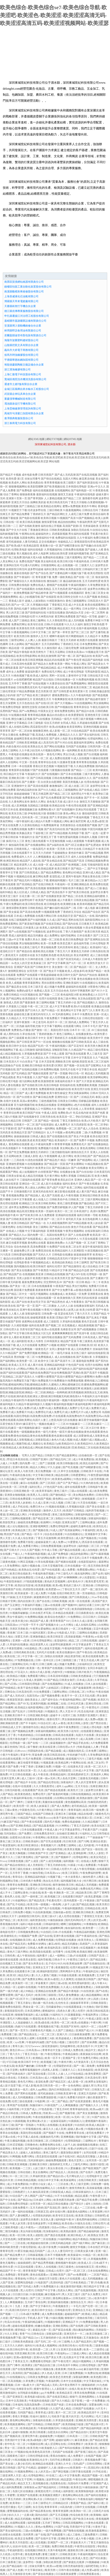 The height and width of the screenshot is (2576, 110). I want to click on 国产在线偷拍自拍, so click(95, 1963).